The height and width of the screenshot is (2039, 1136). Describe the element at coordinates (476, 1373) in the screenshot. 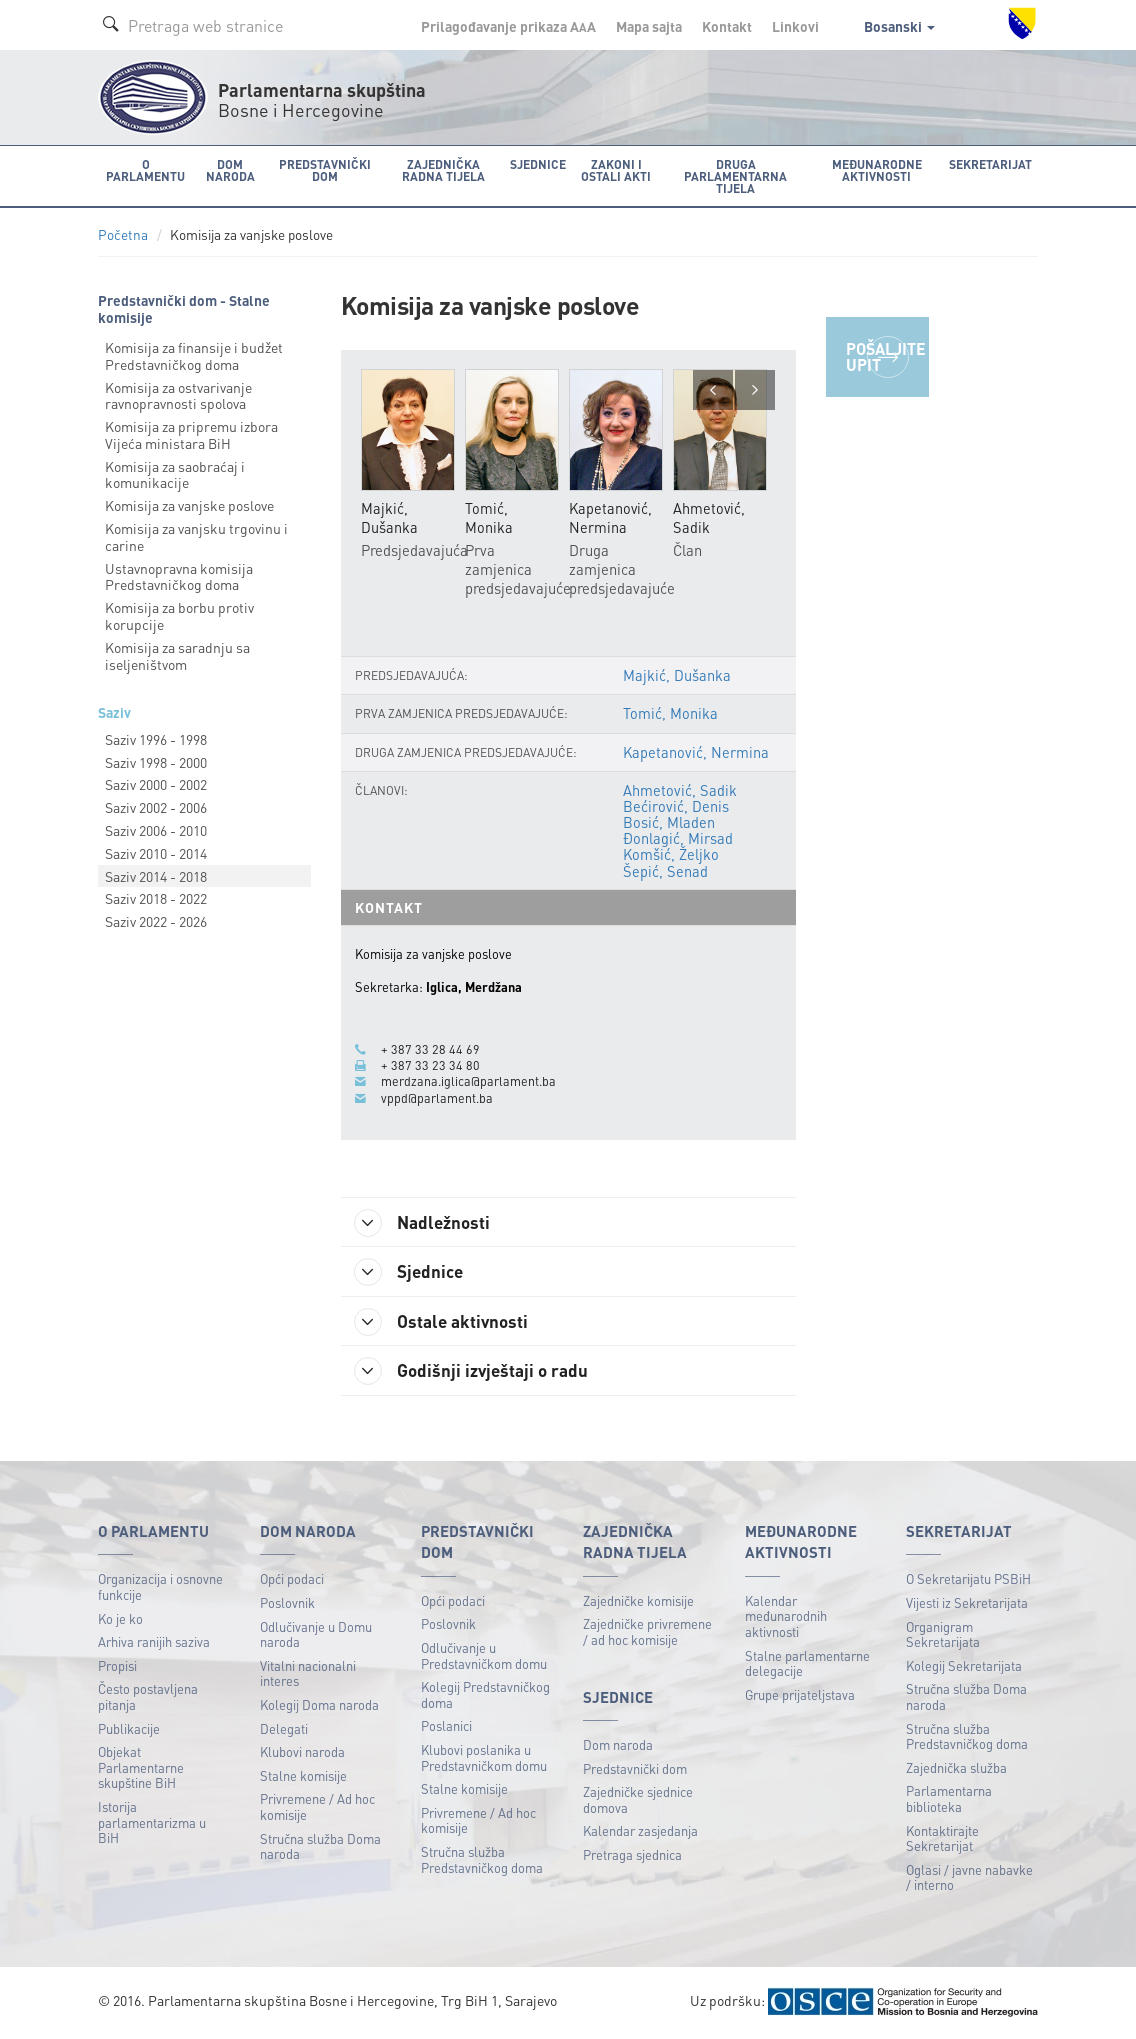

I see `Godišnji izvještaji o radu` at that location.